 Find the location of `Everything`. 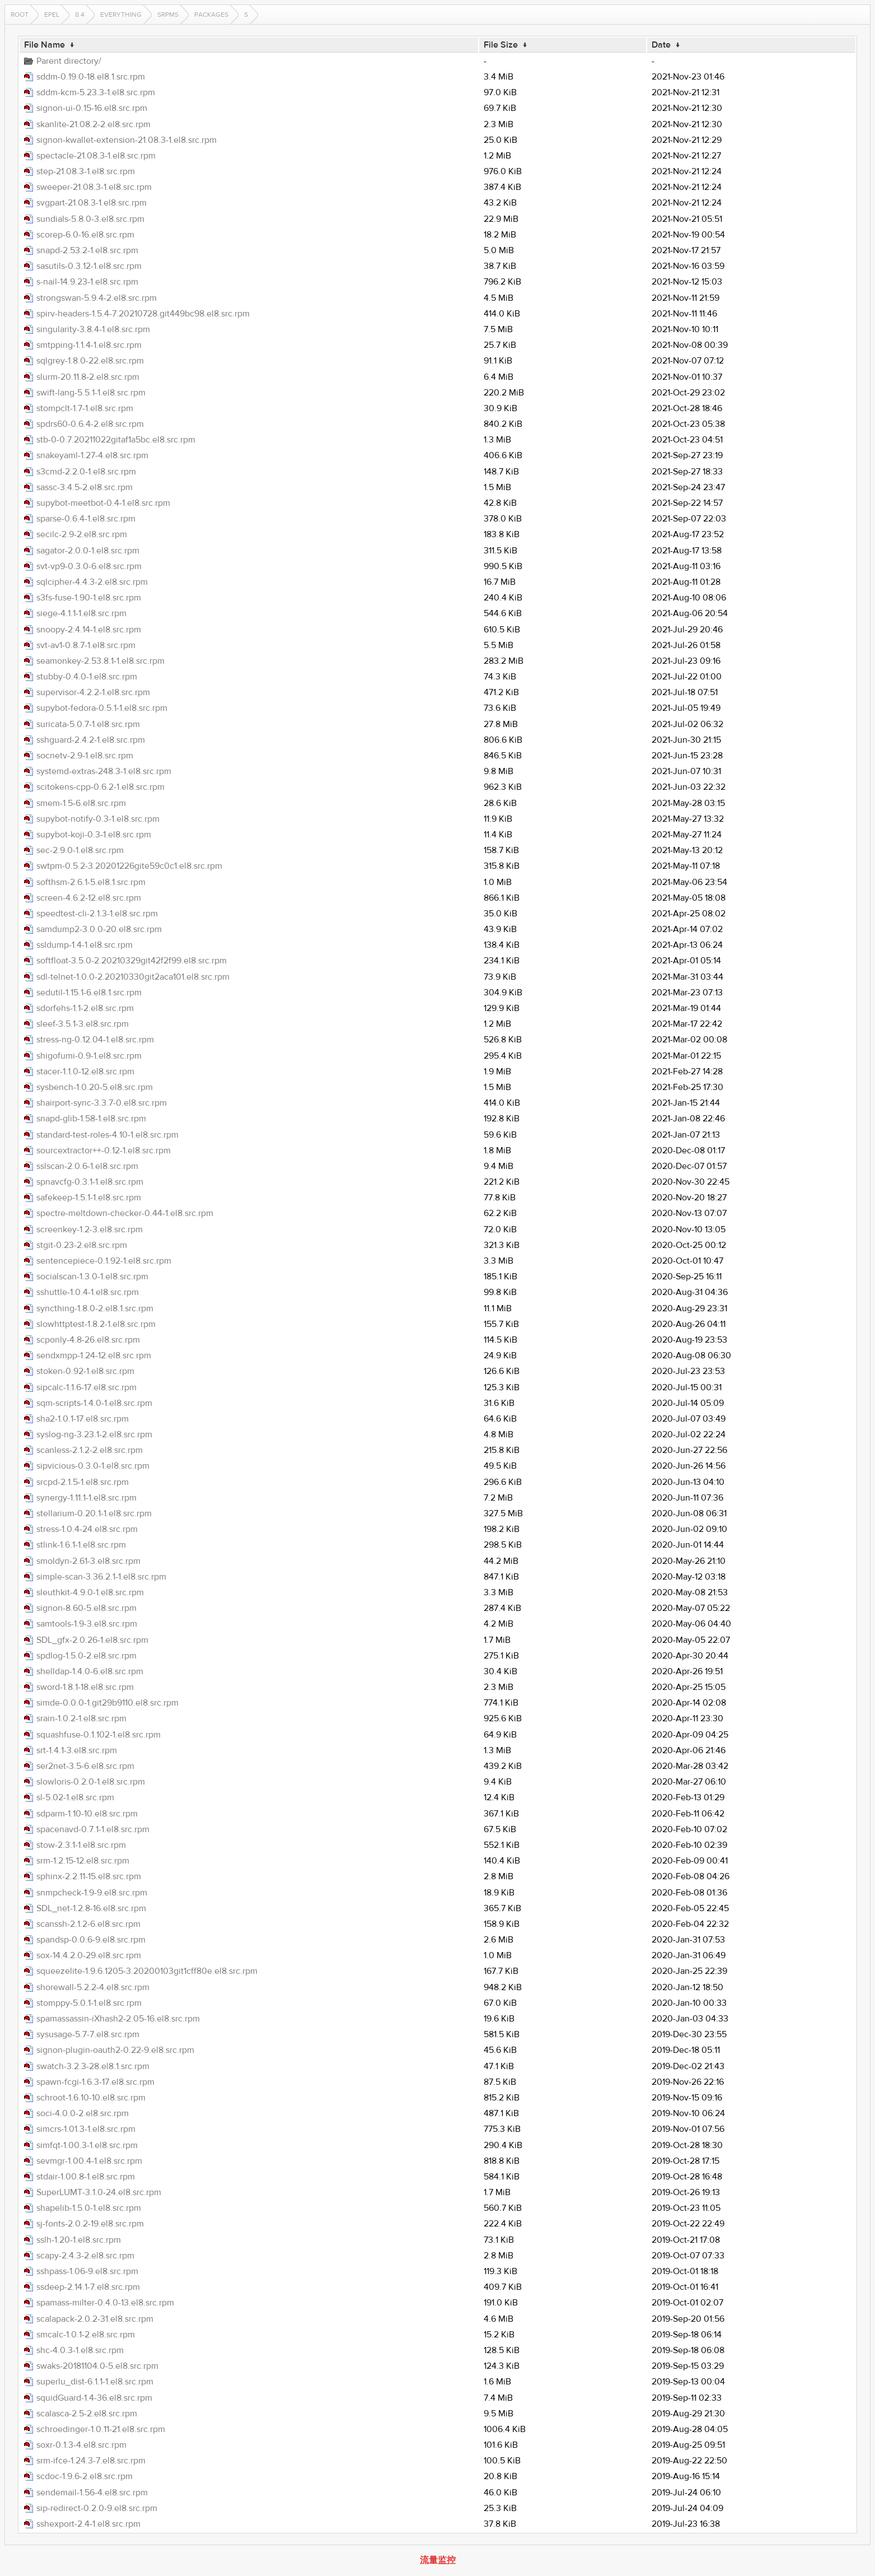

Everything is located at coordinates (121, 14).